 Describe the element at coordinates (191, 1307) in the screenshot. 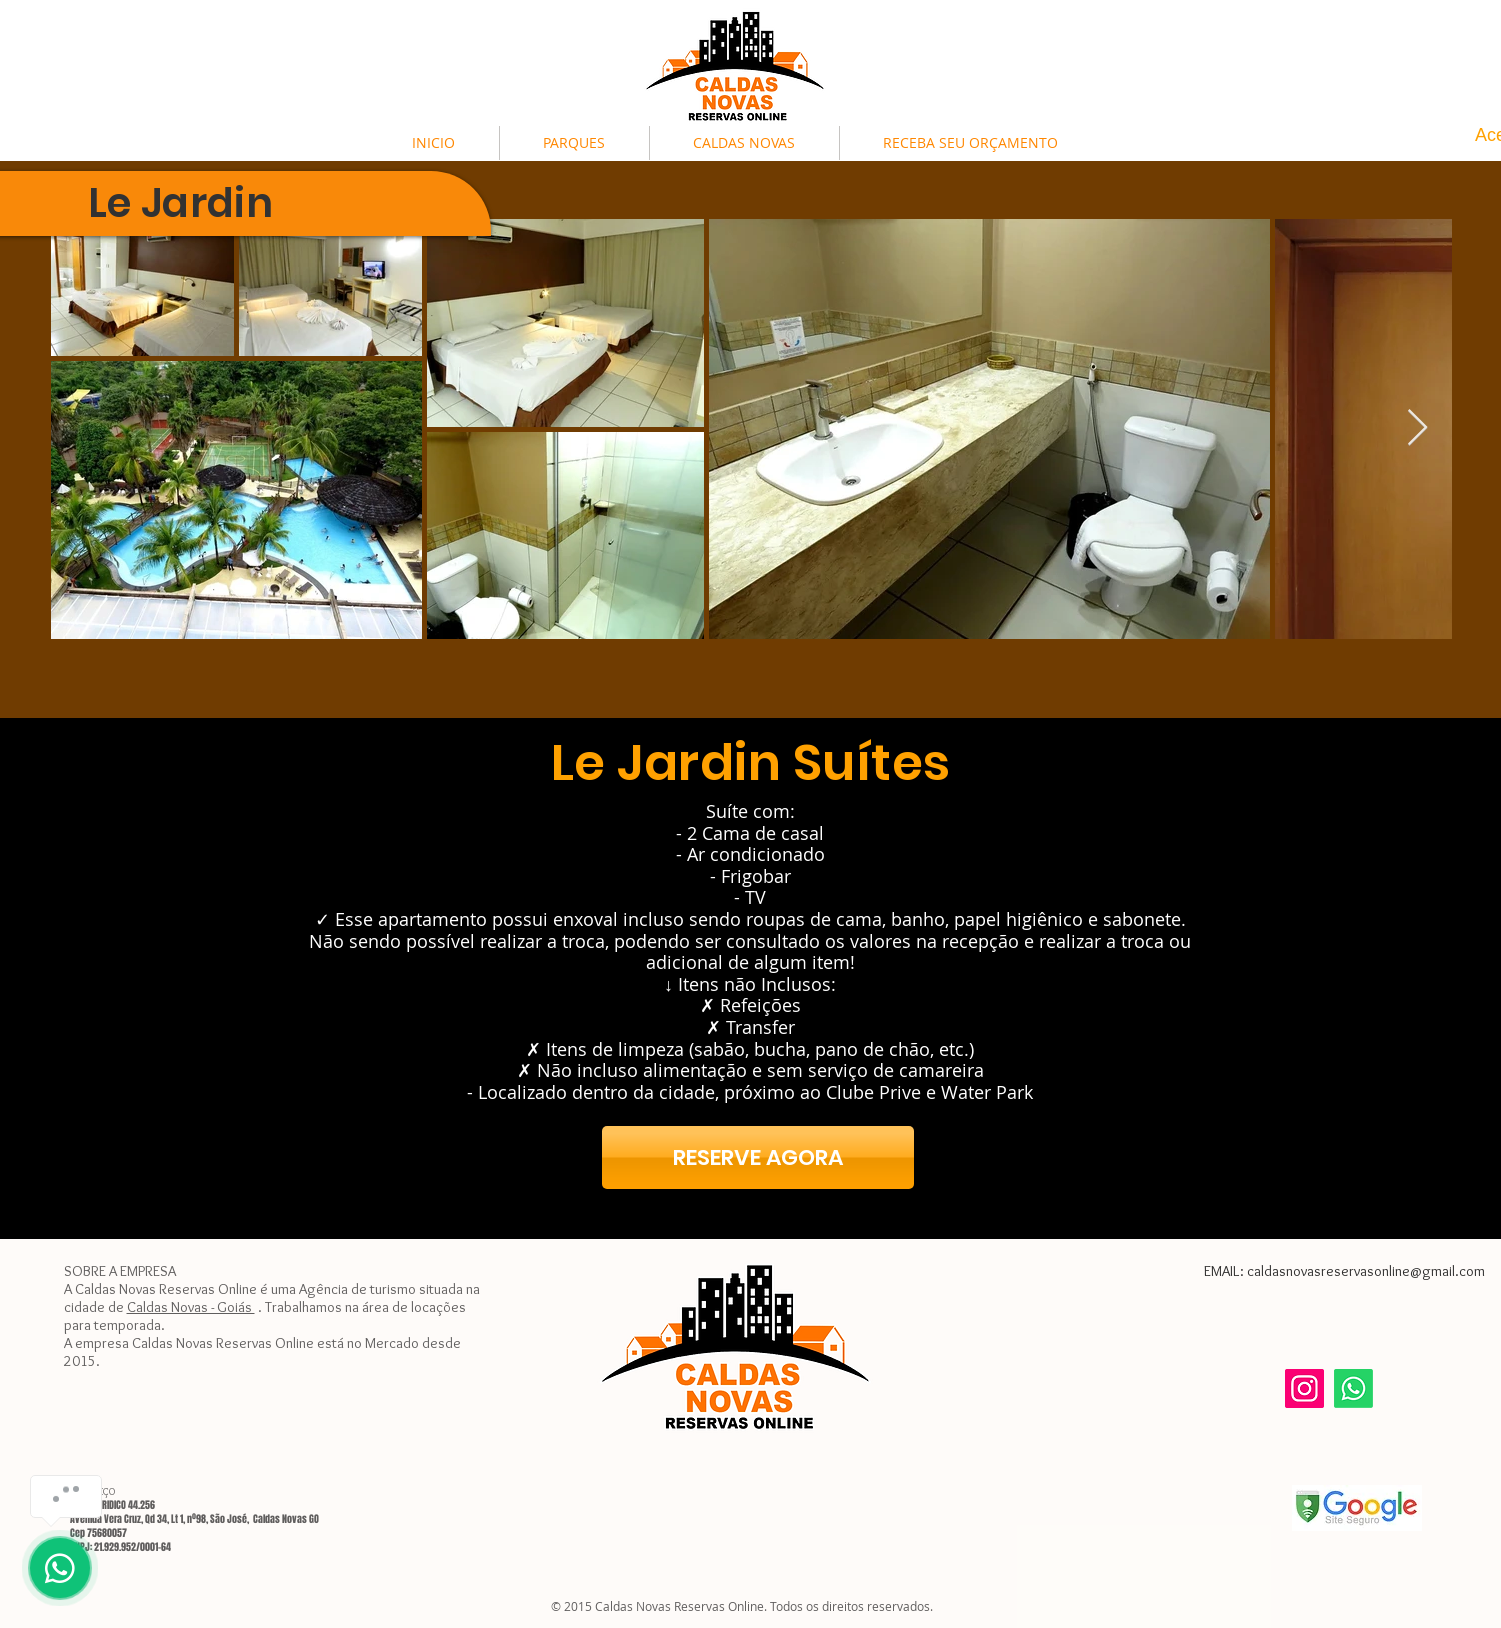

I see `Caldas Novas - Goiás` at that location.